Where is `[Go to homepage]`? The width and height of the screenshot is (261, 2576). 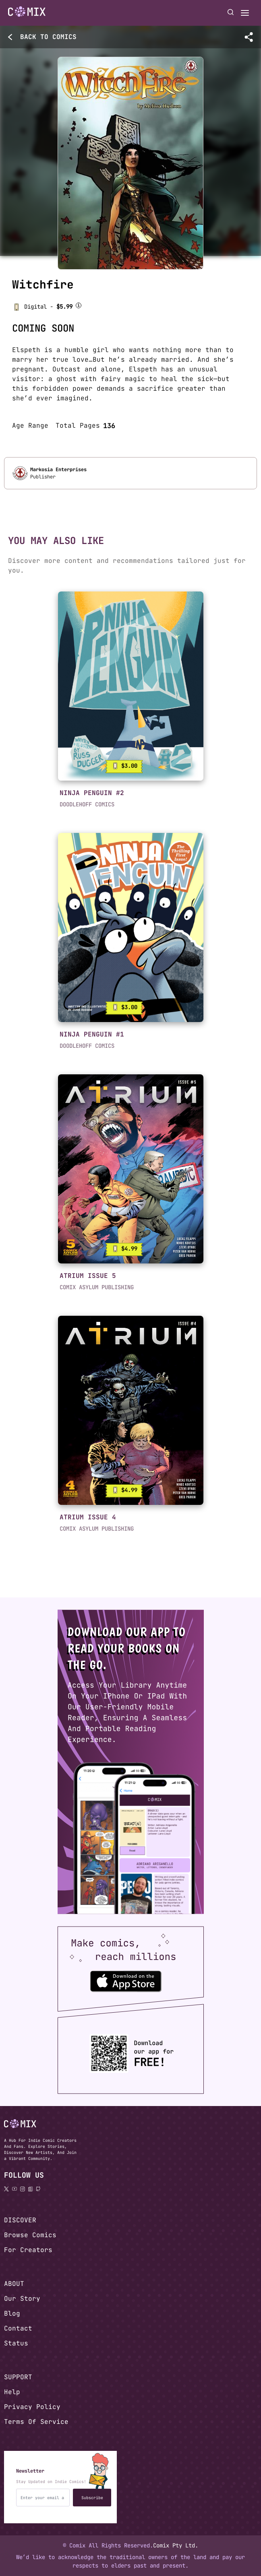
[Go to homepage] is located at coordinates (27, 11).